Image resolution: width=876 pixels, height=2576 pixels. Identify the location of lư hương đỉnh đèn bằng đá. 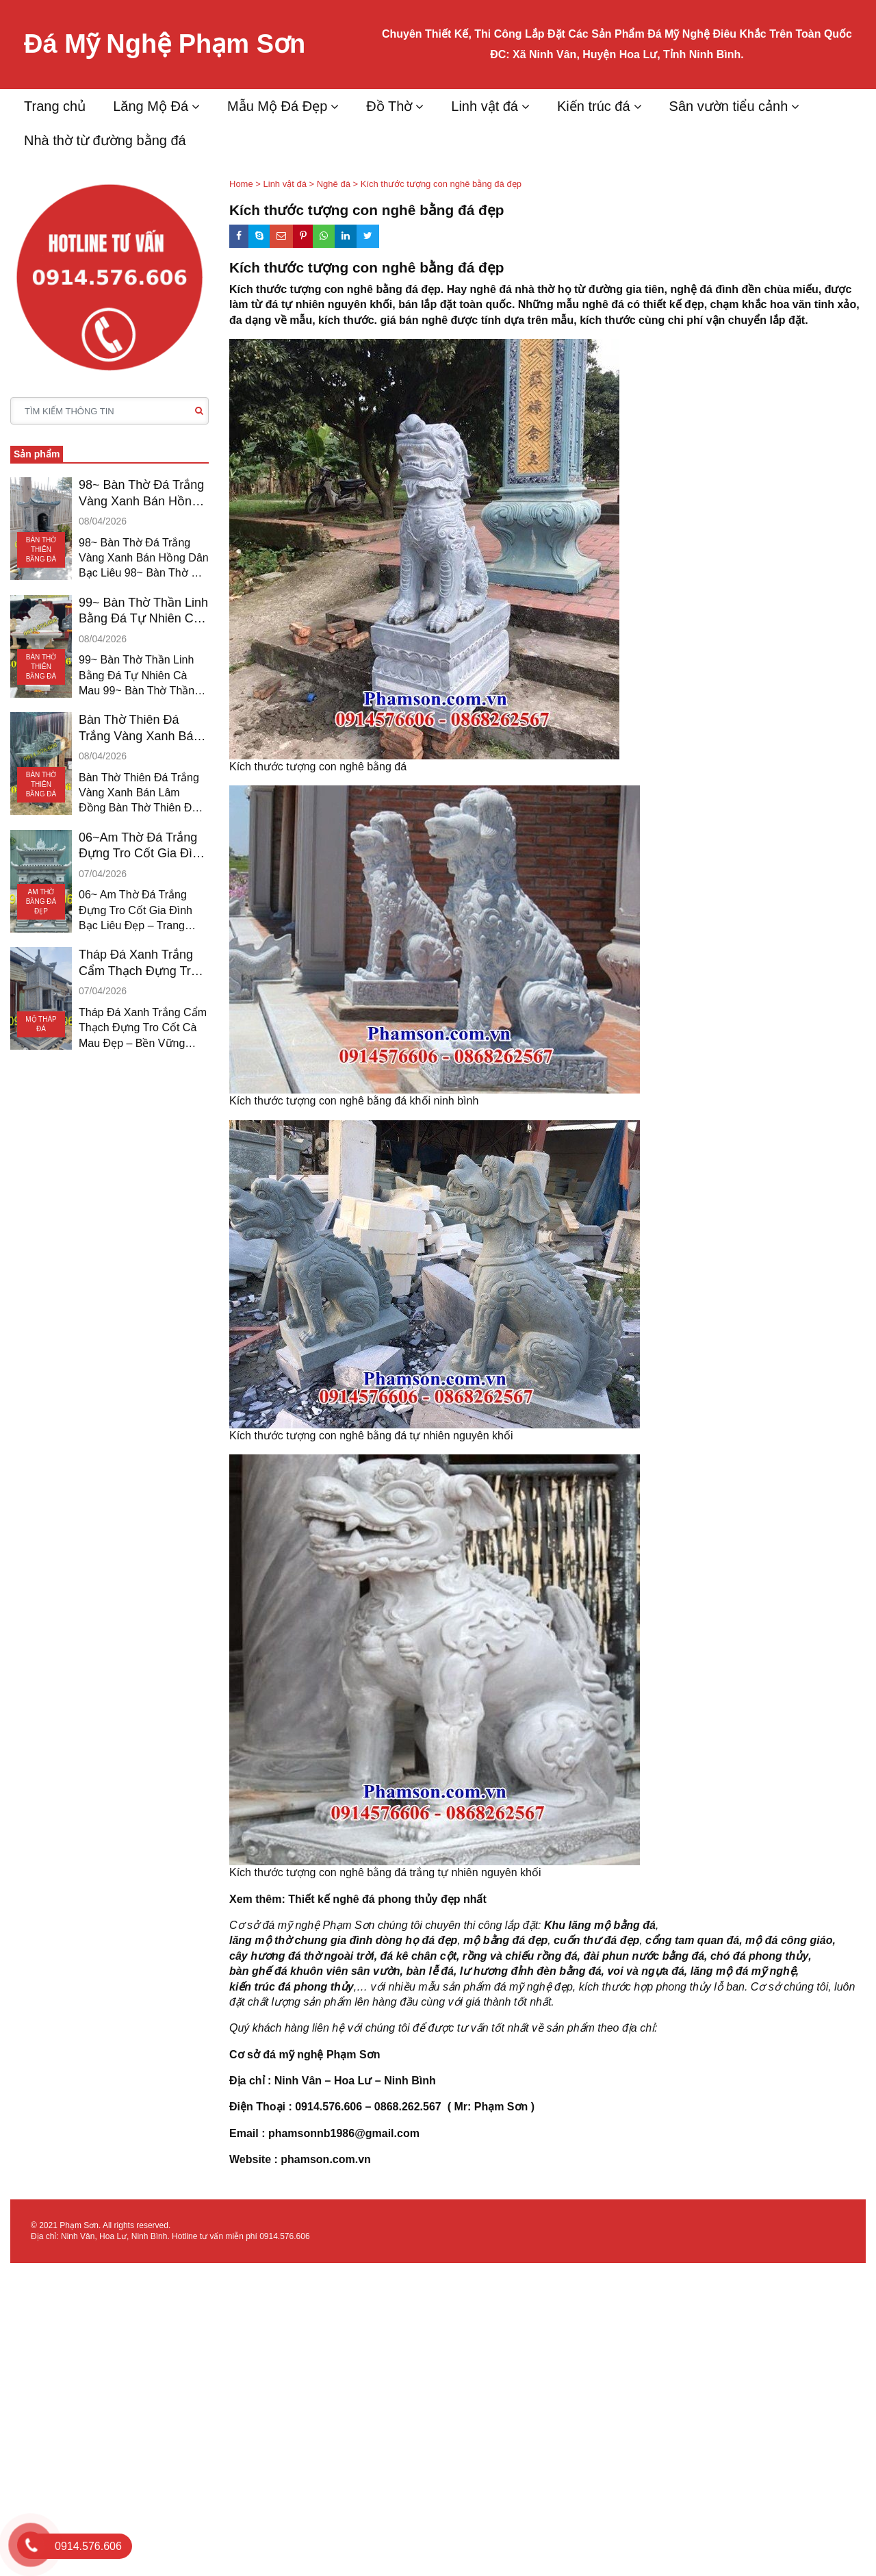
(531, 1971).